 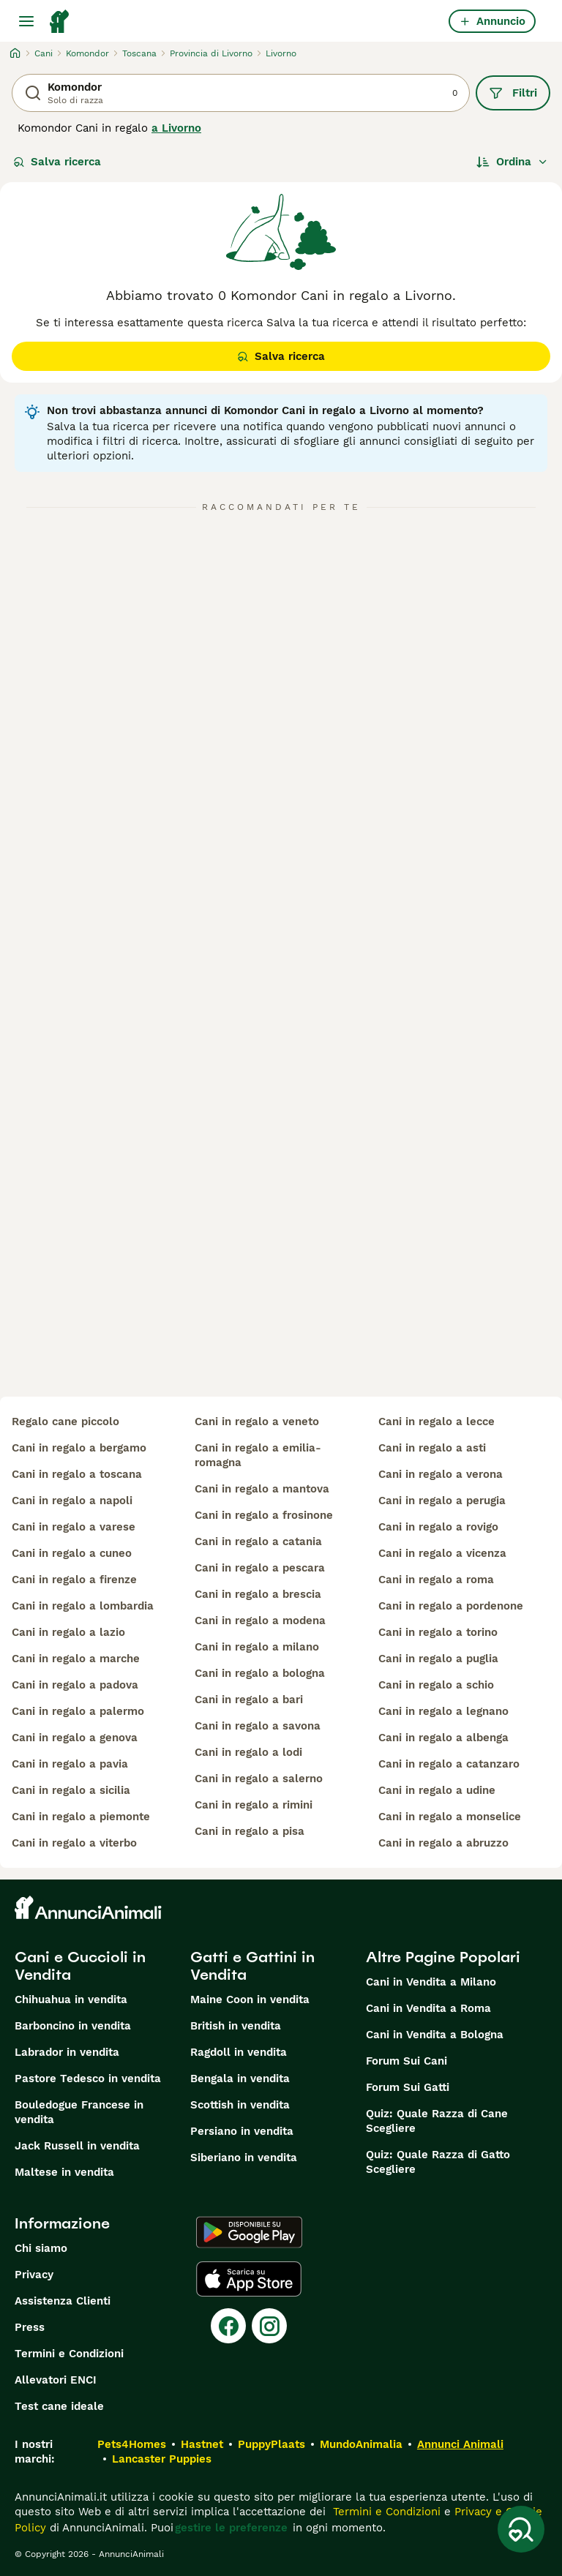 What do you see at coordinates (241, 2131) in the screenshot?
I see `Persiano in vendita` at bounding box center [241, 2131].